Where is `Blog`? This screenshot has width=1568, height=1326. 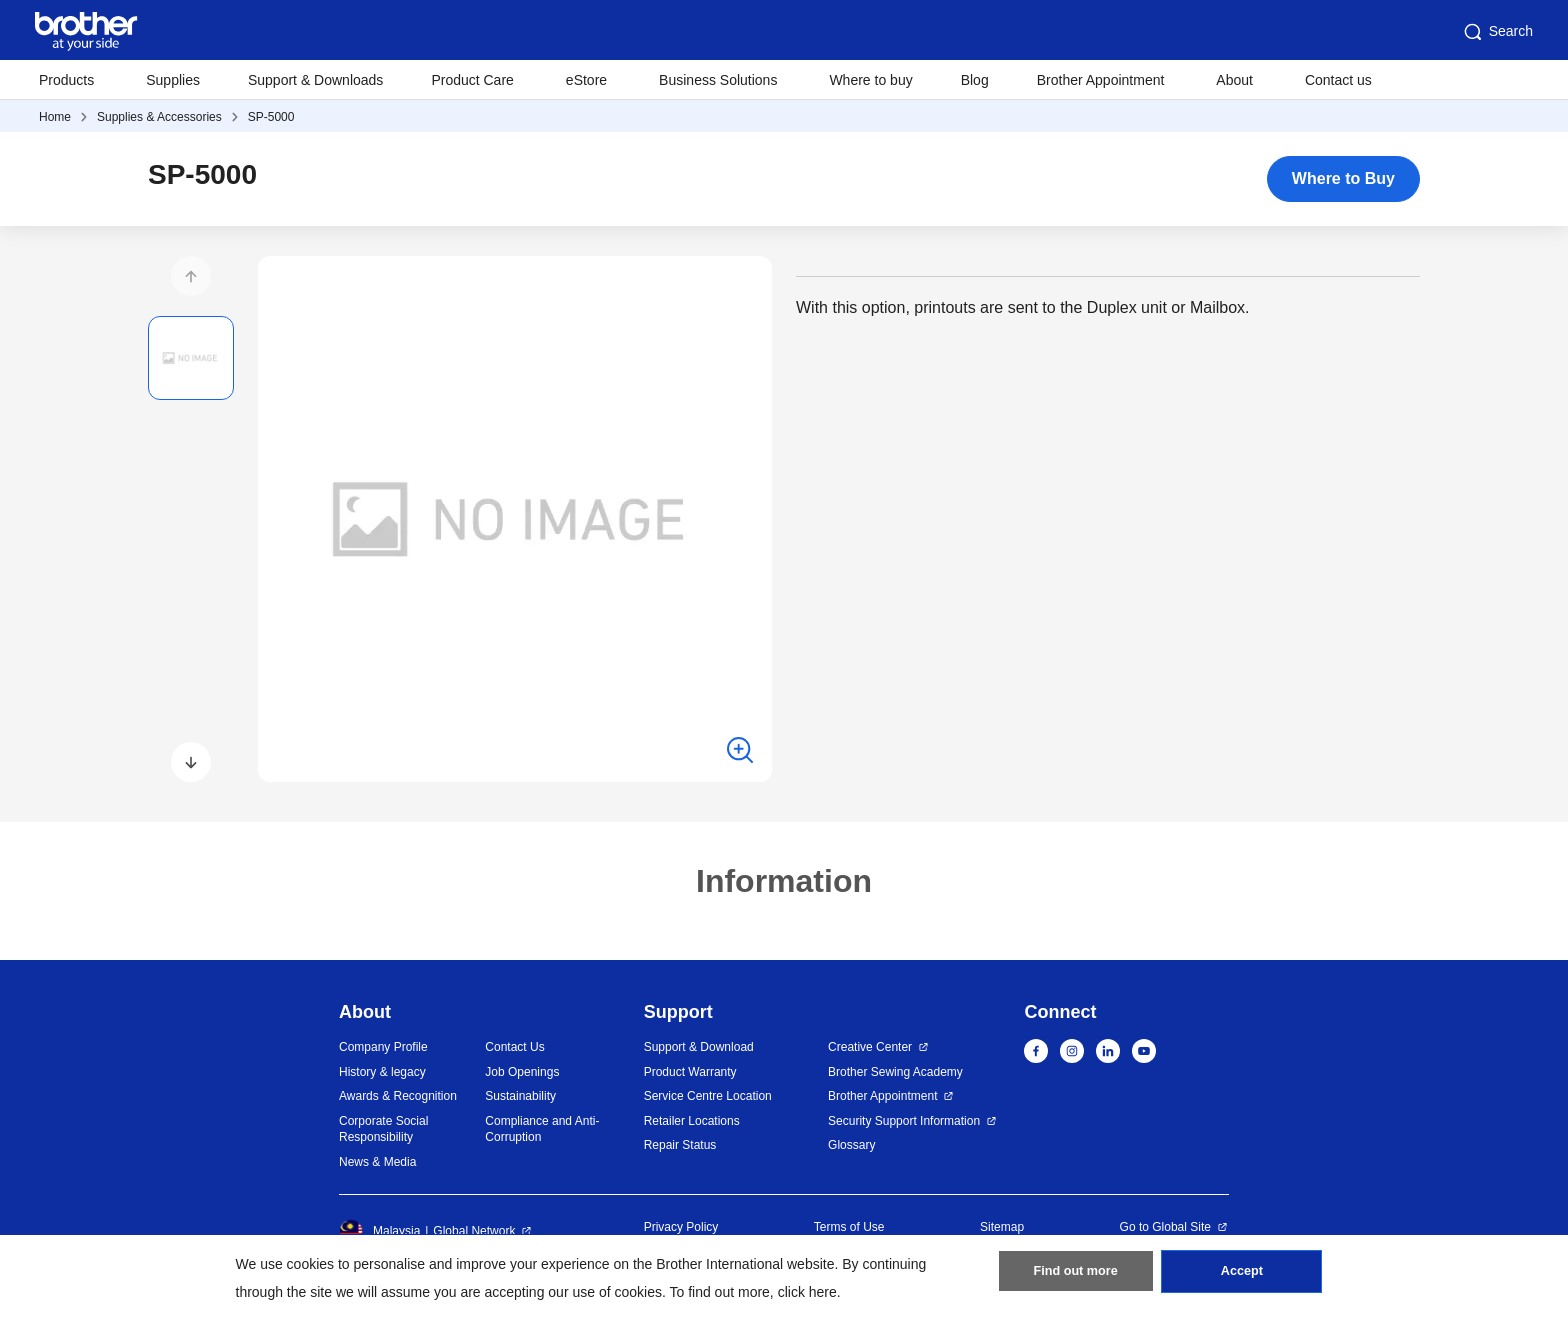
Blog is located at coordinates (975, 80).